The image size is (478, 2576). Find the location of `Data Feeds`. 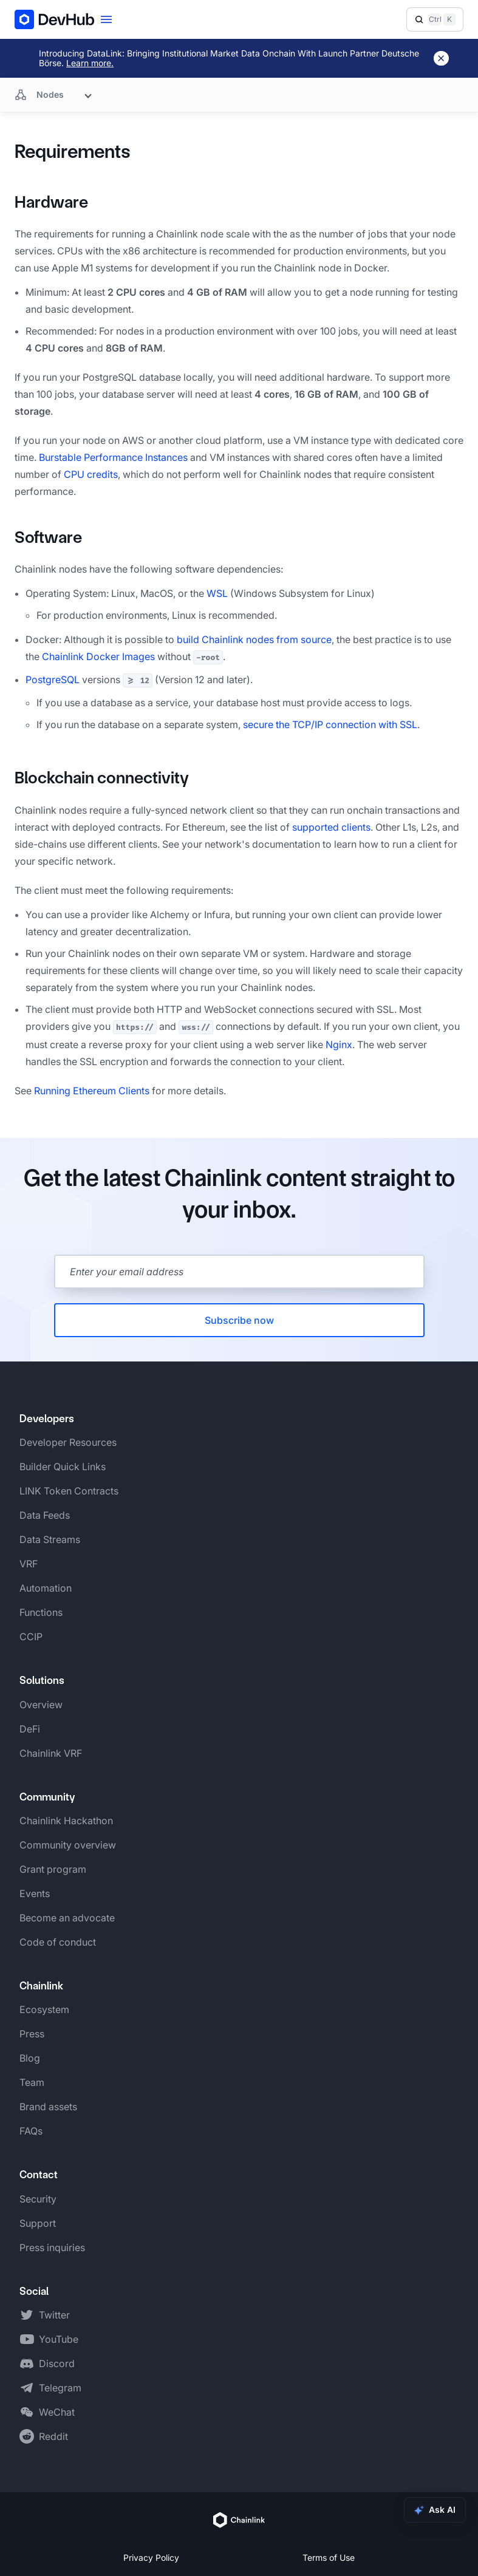

Data Feeds is located at coordinates (44, 1515).